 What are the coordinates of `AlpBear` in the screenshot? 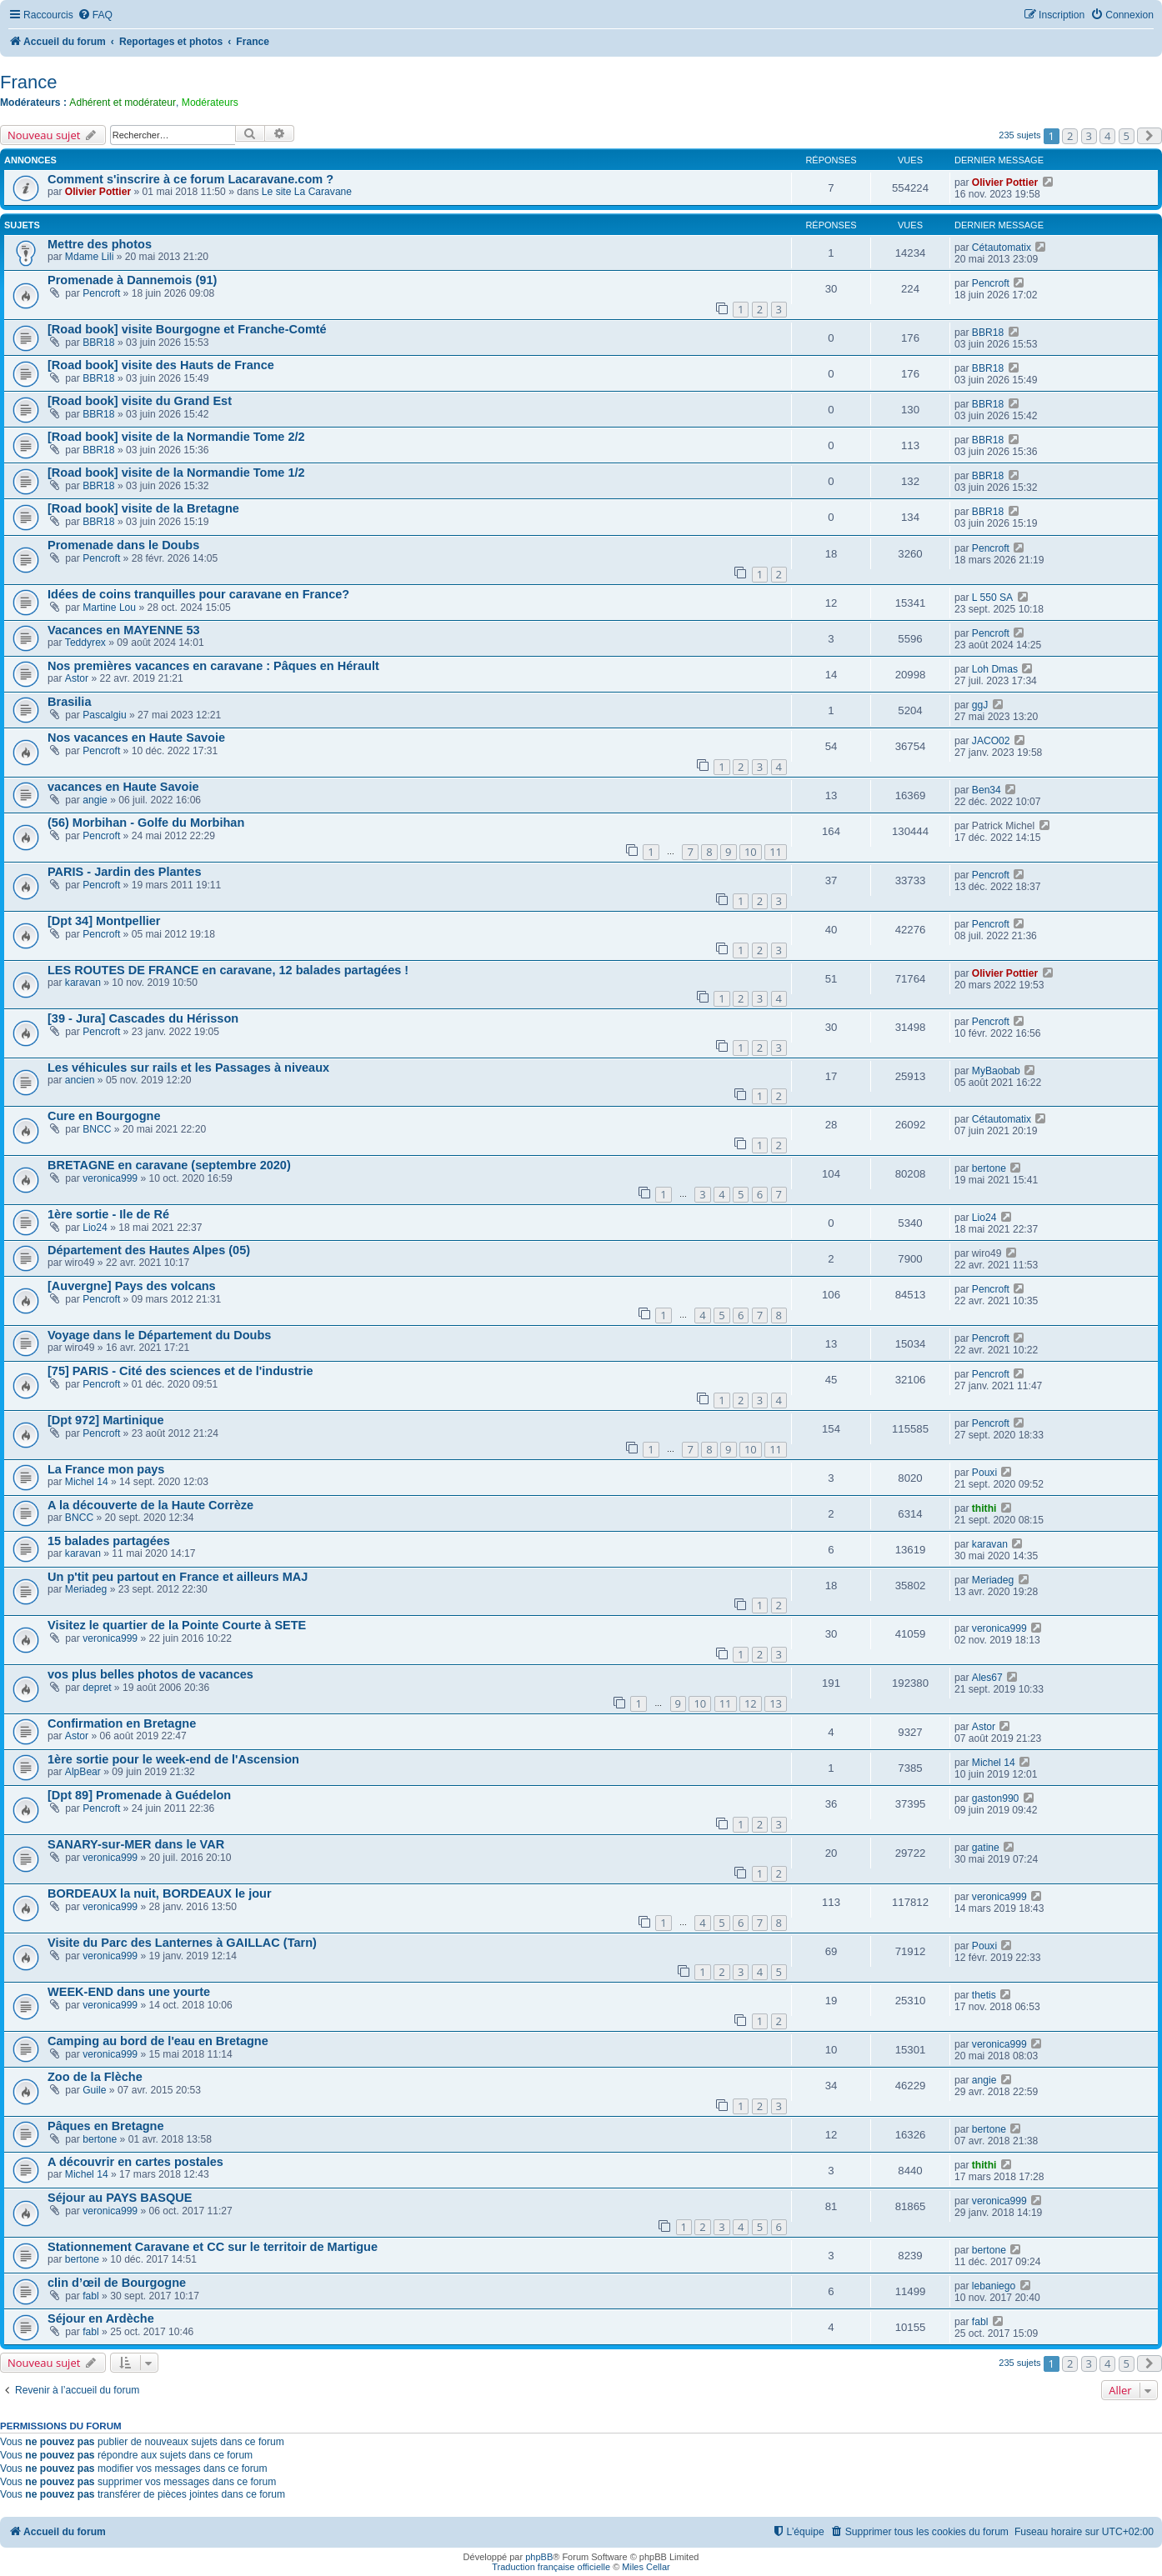 It's located at (83, 1772).